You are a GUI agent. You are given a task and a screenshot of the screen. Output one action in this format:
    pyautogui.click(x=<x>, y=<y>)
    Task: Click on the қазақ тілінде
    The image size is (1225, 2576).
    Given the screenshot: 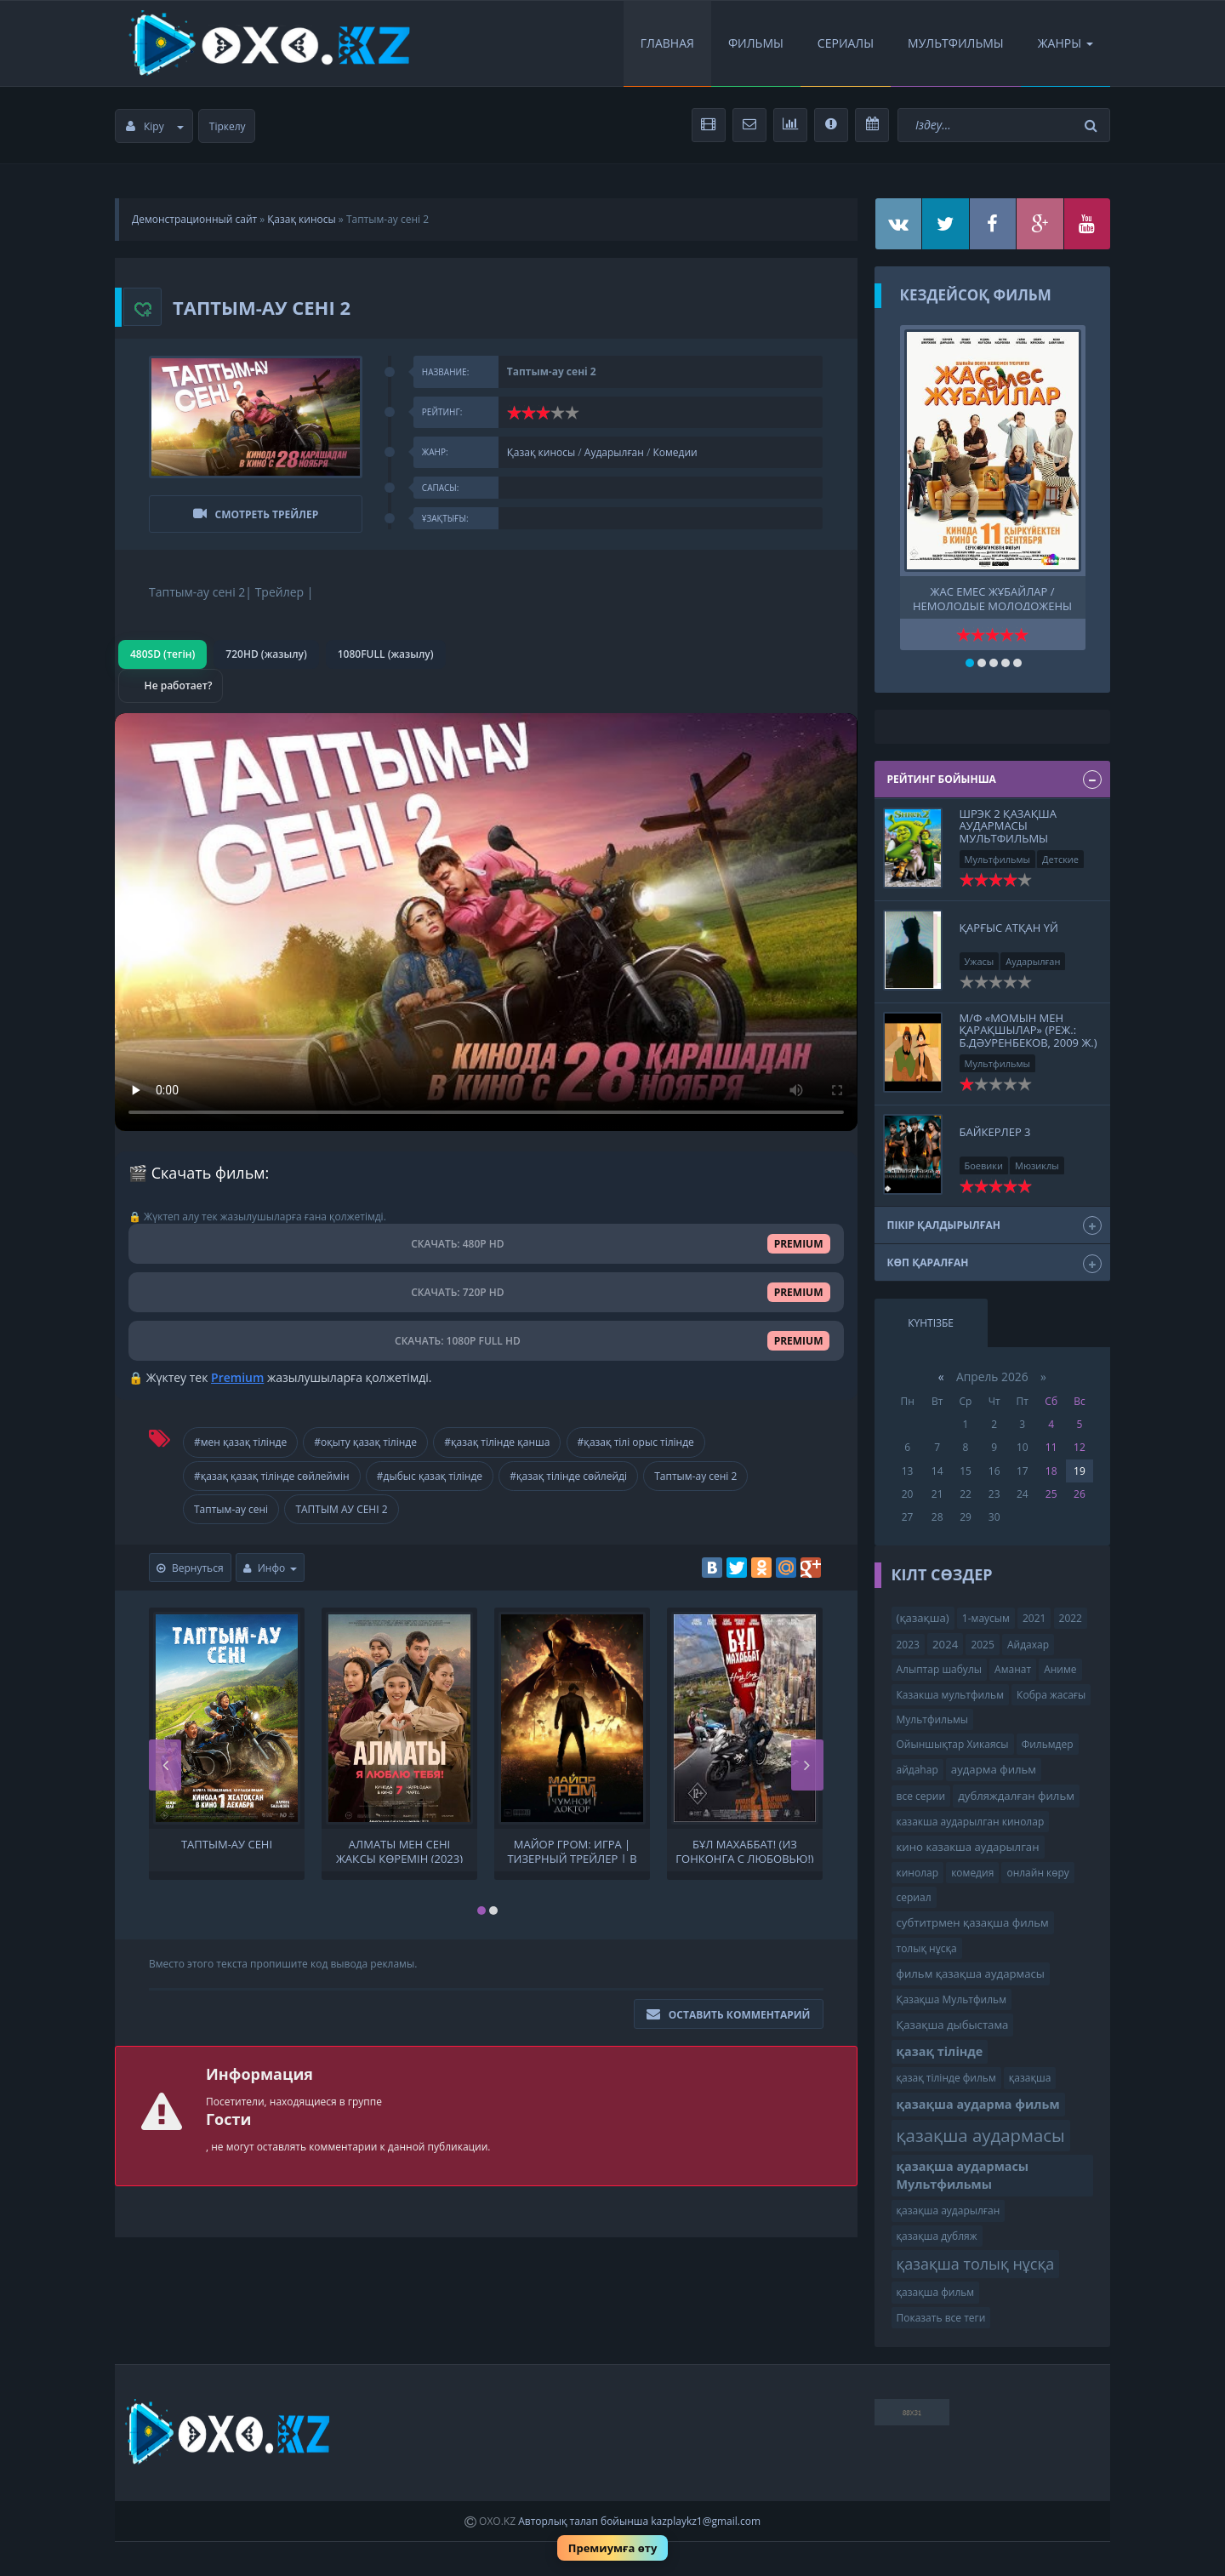 What is the action you would take?
    pyautogui.click(x=940, y=2051)
    